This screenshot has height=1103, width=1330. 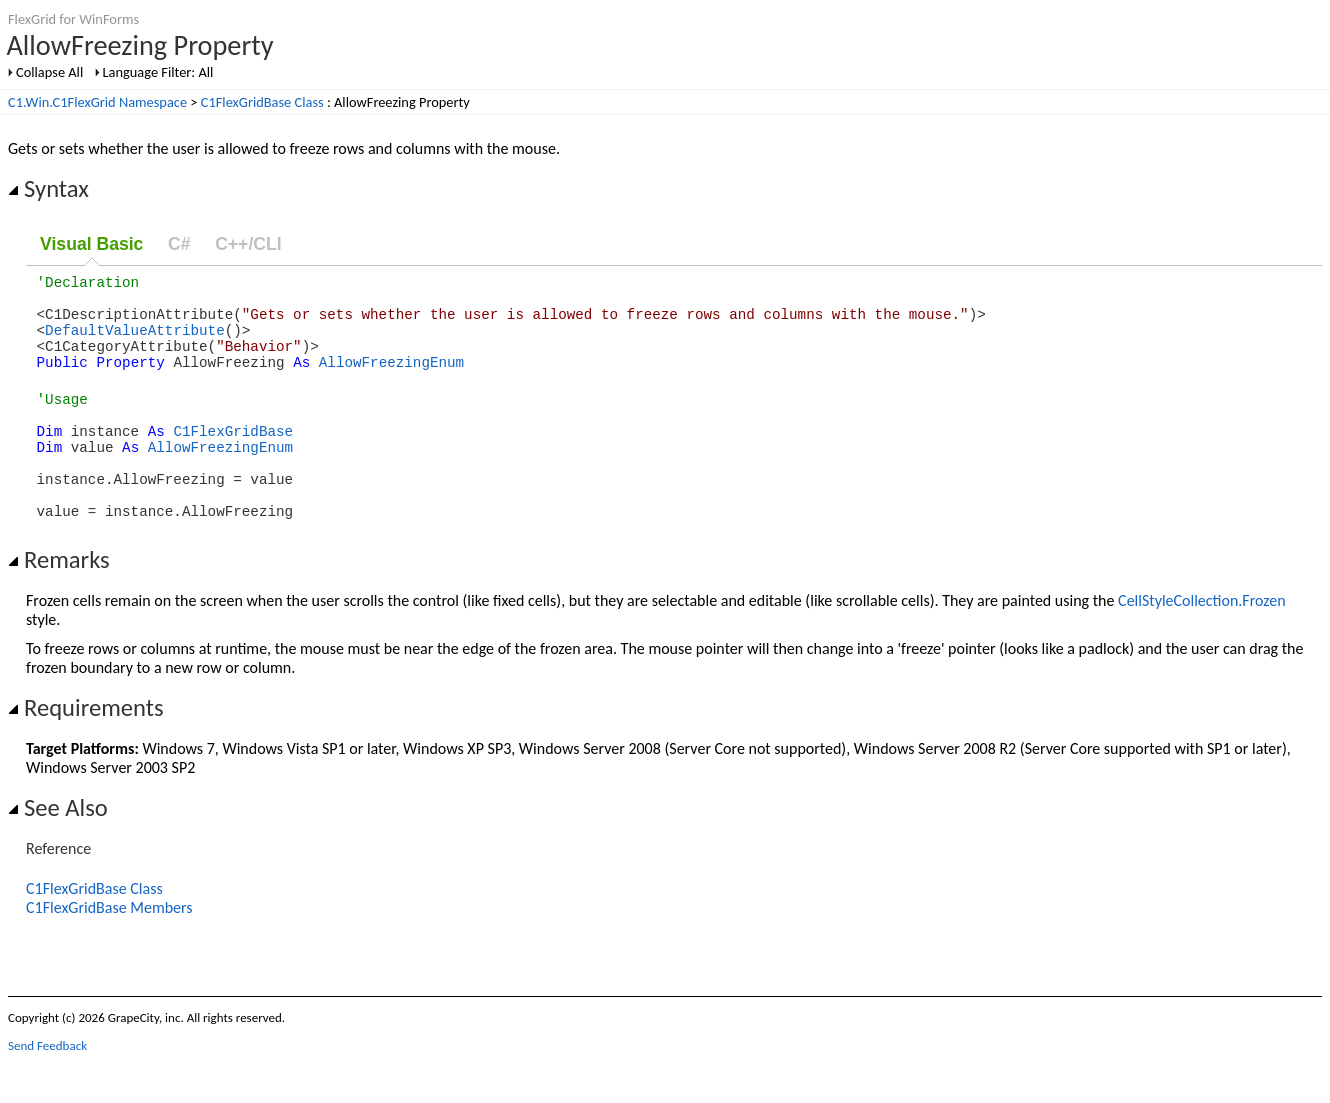 I want to click on Send Feedback, so click(x=47, y=1087).